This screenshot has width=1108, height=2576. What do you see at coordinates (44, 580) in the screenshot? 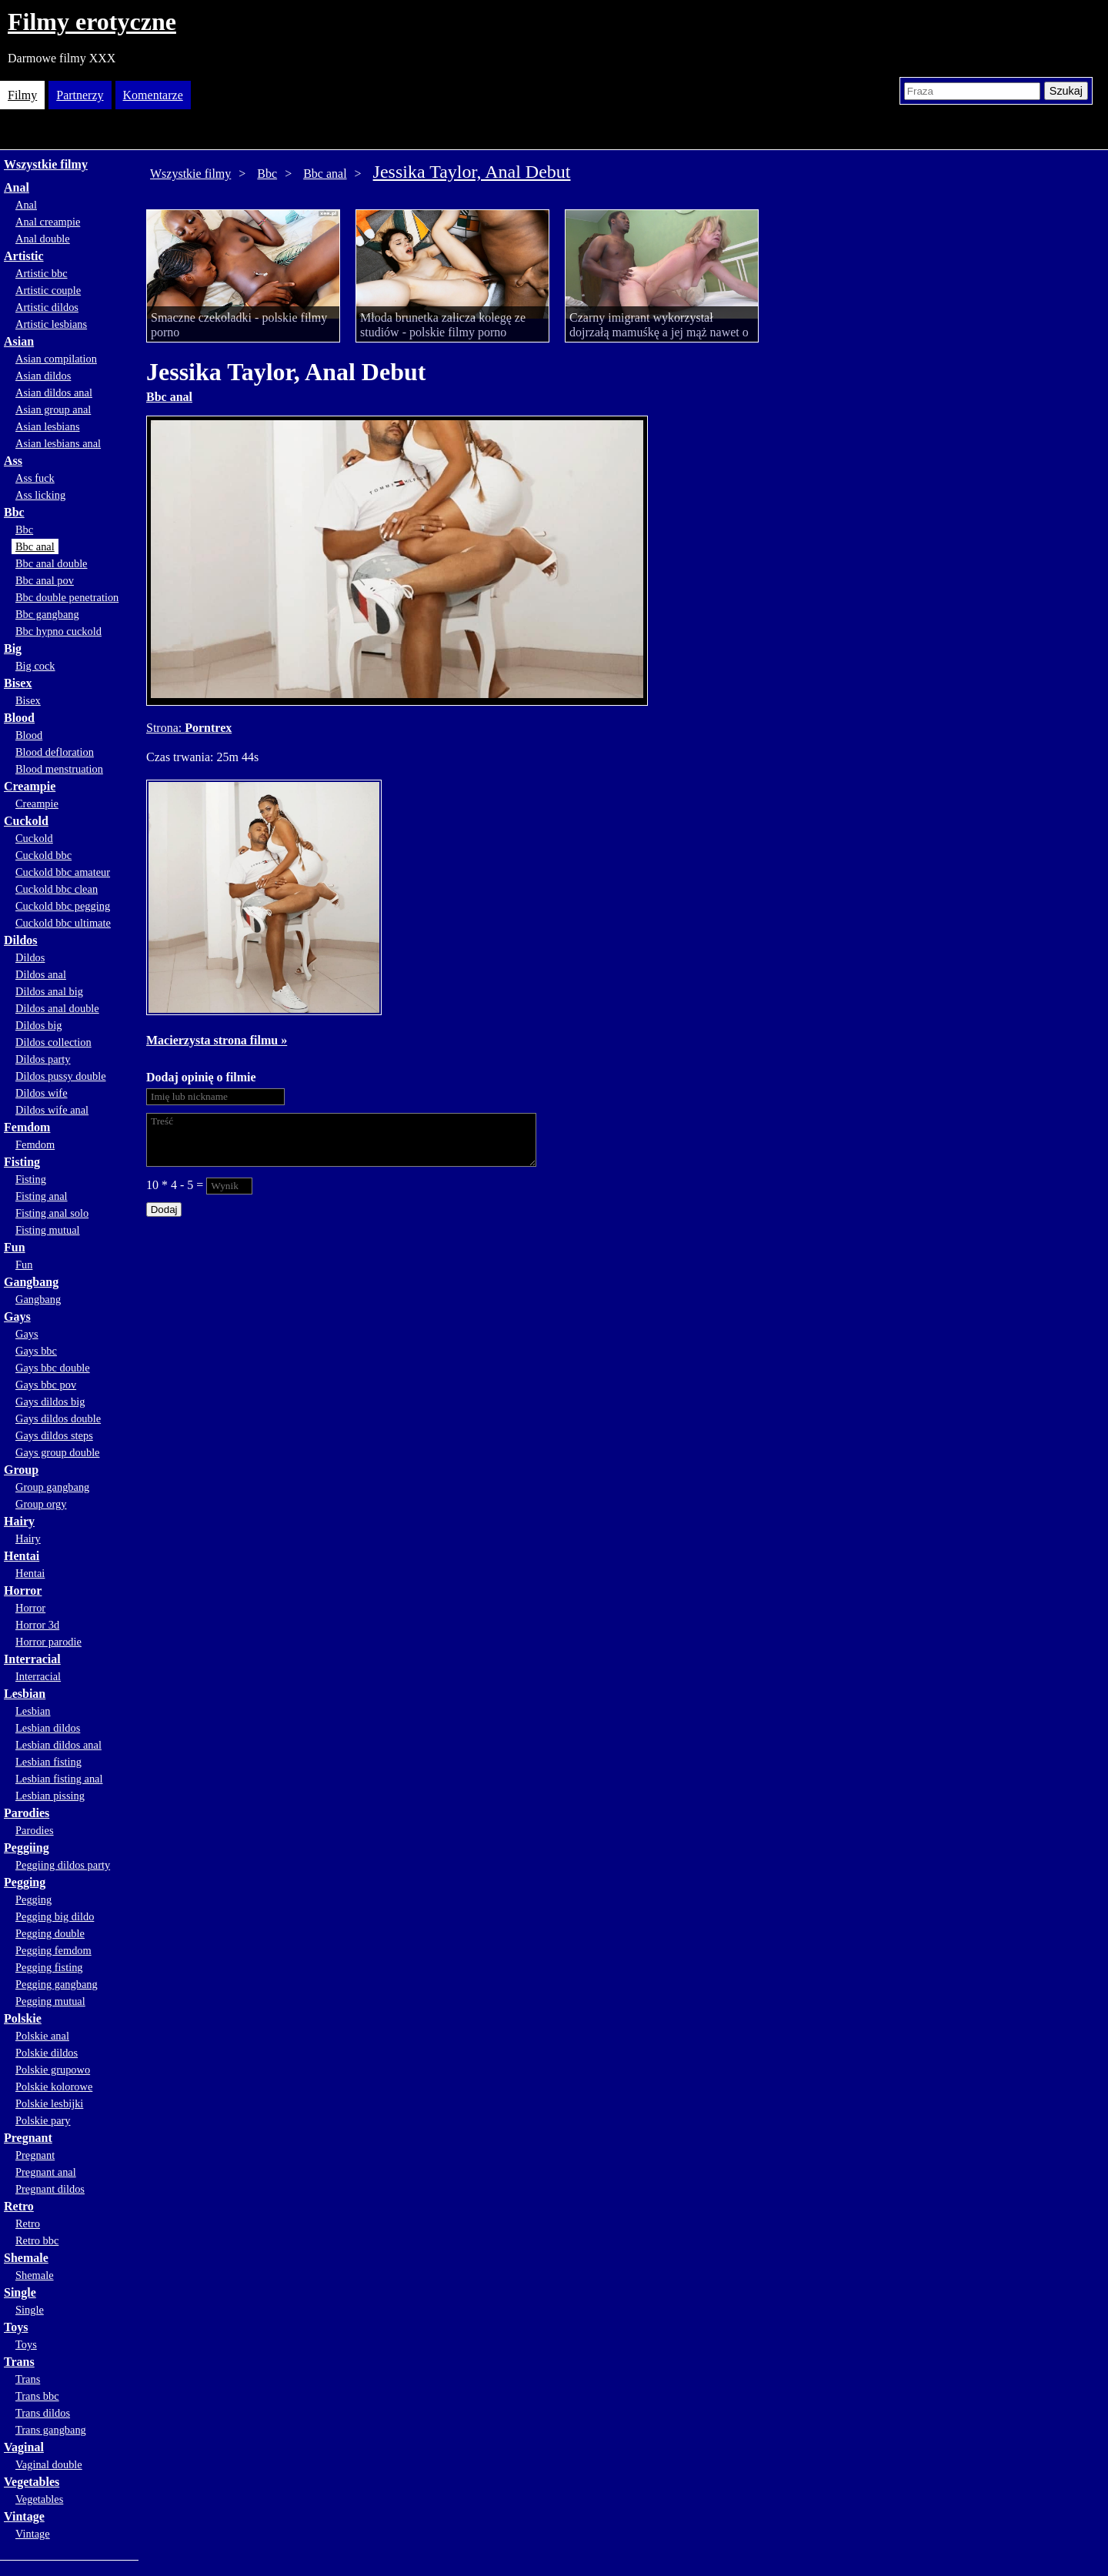
I see `Bbc anal pov` at bounding box center [44, 580].